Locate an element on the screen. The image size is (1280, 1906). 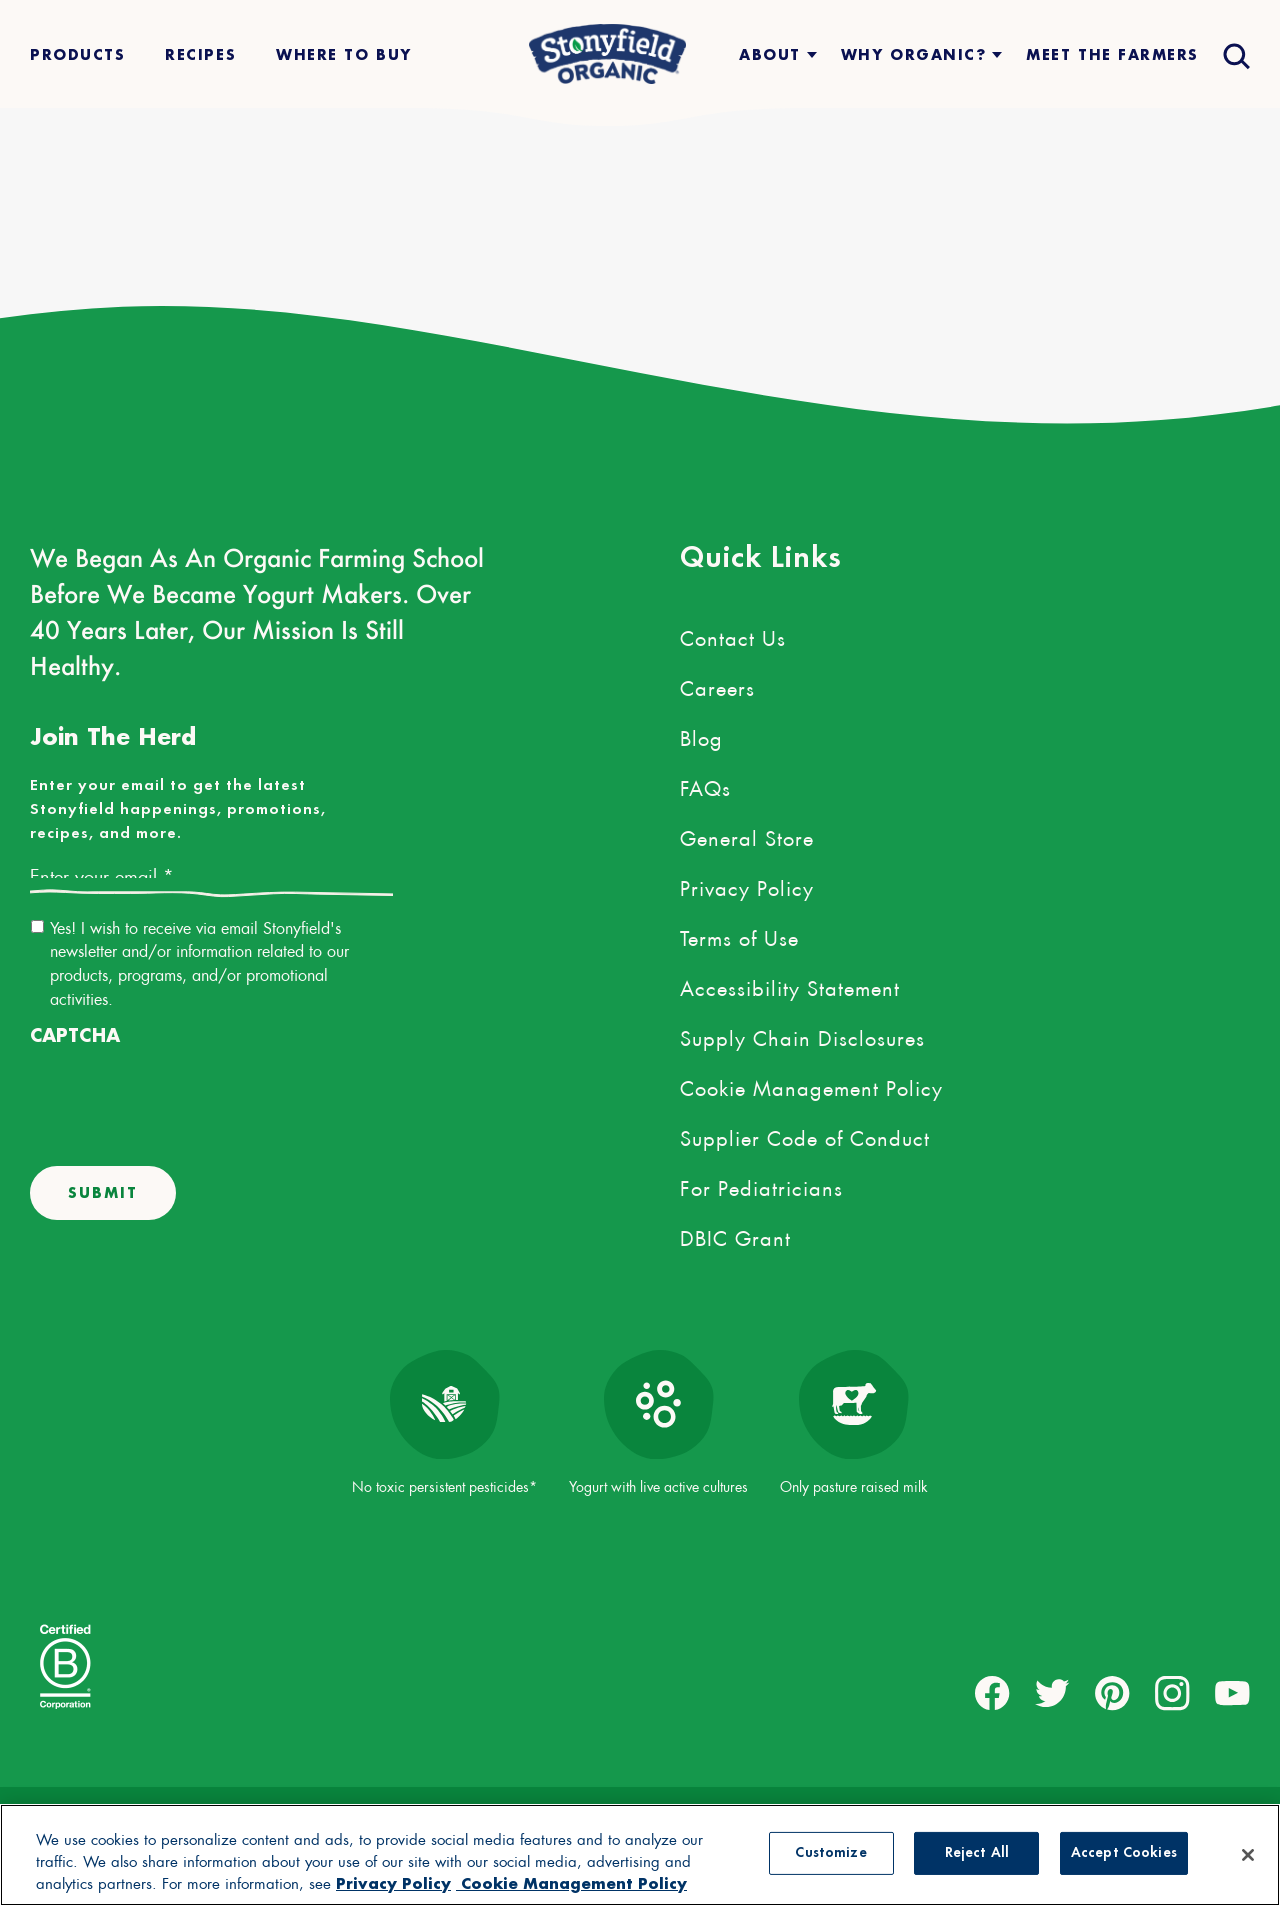
[external link to facebook account] is located at coordinates (992, 1693).